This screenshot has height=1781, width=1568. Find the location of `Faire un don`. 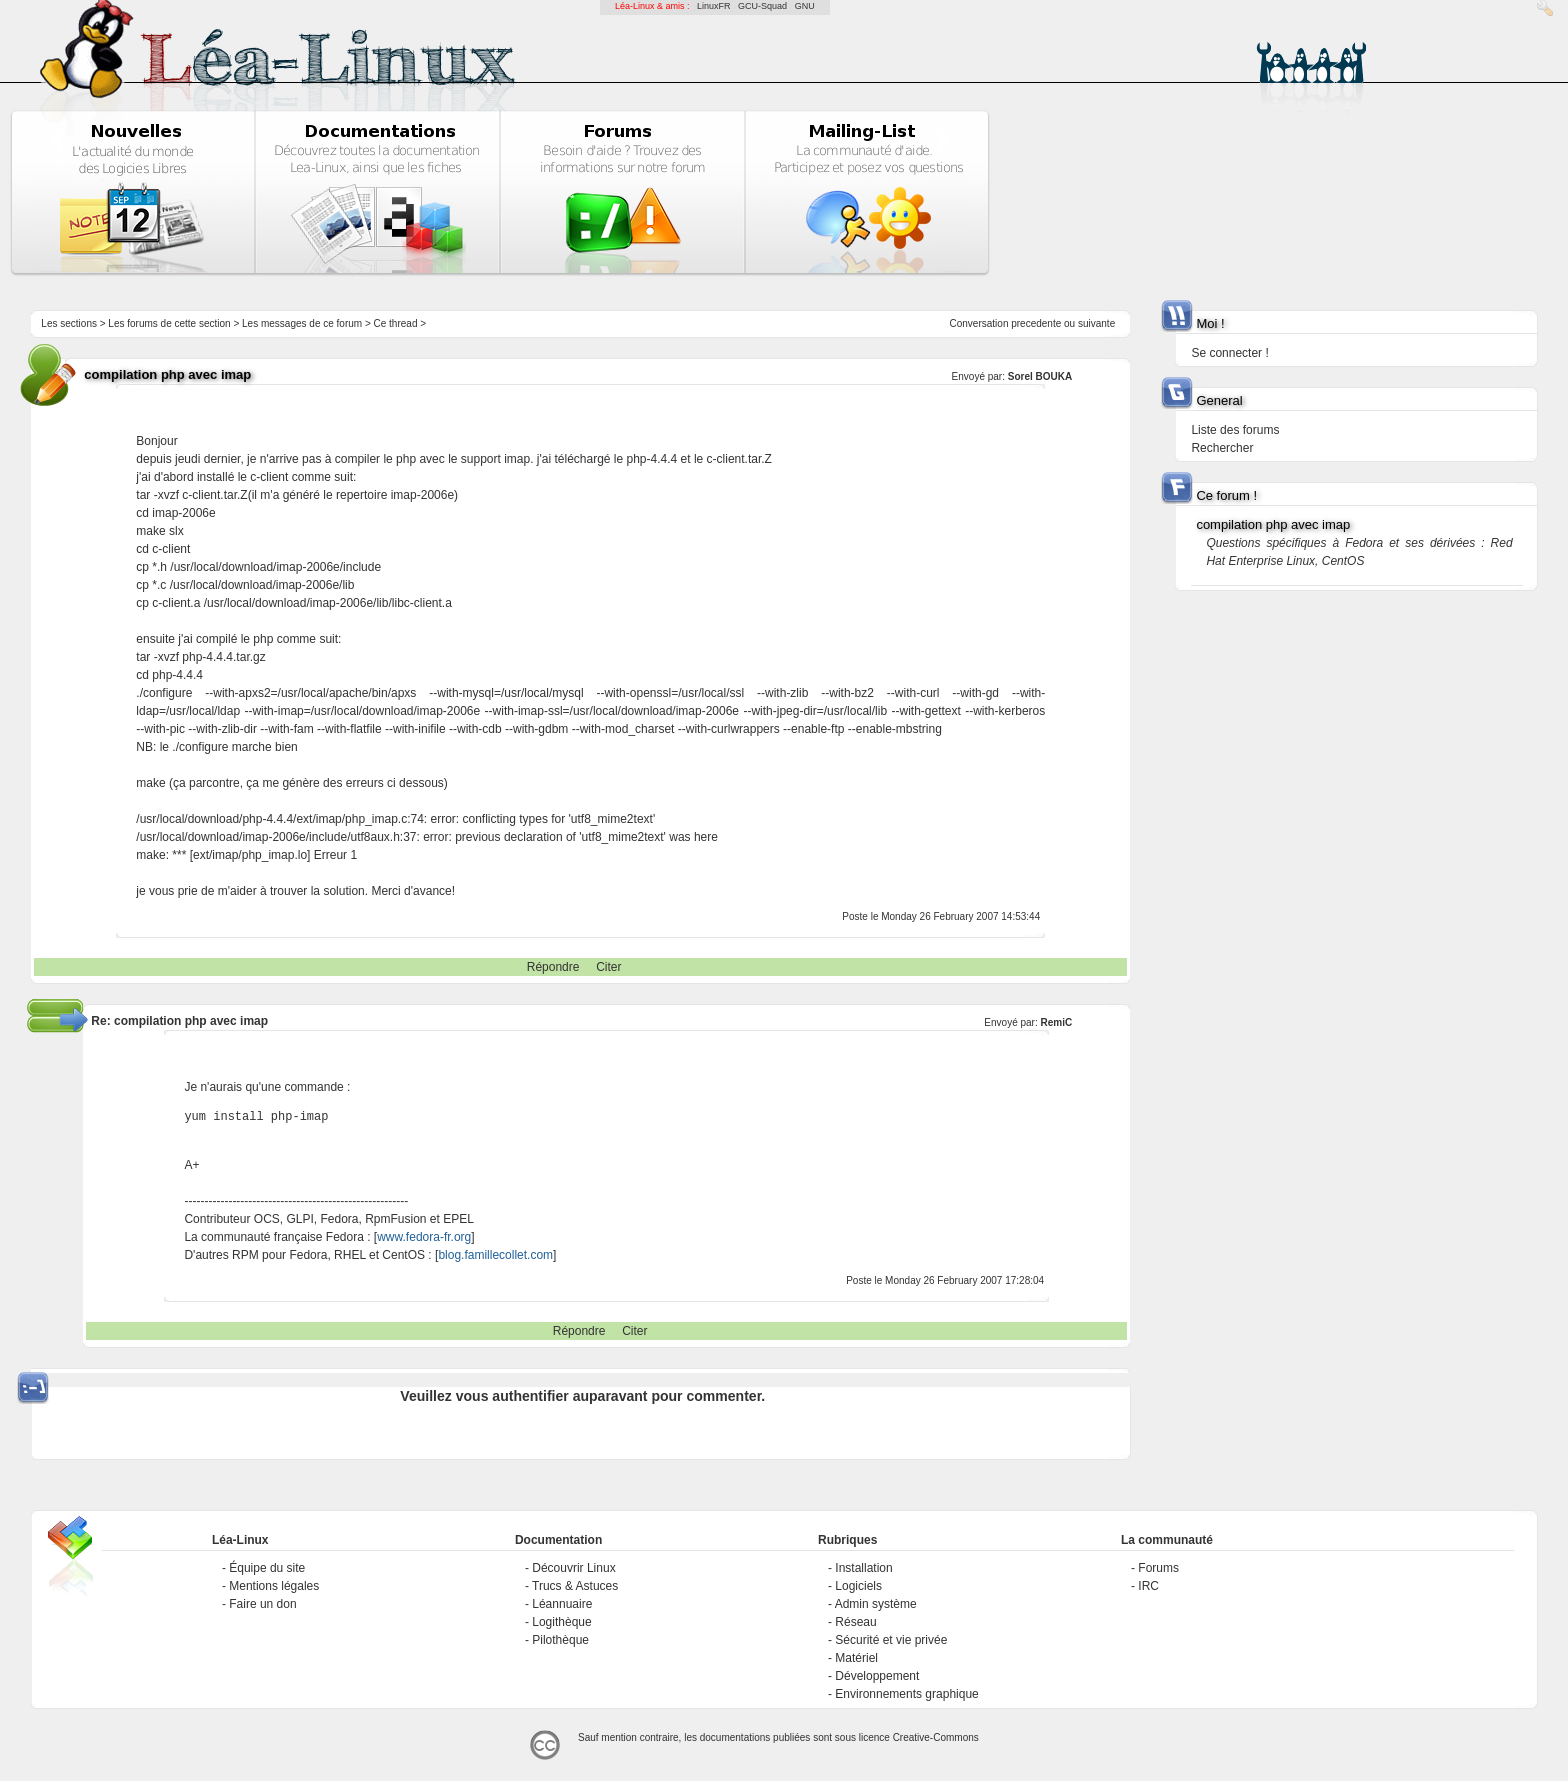

Faire un don is located at coordinates (262, 1604).